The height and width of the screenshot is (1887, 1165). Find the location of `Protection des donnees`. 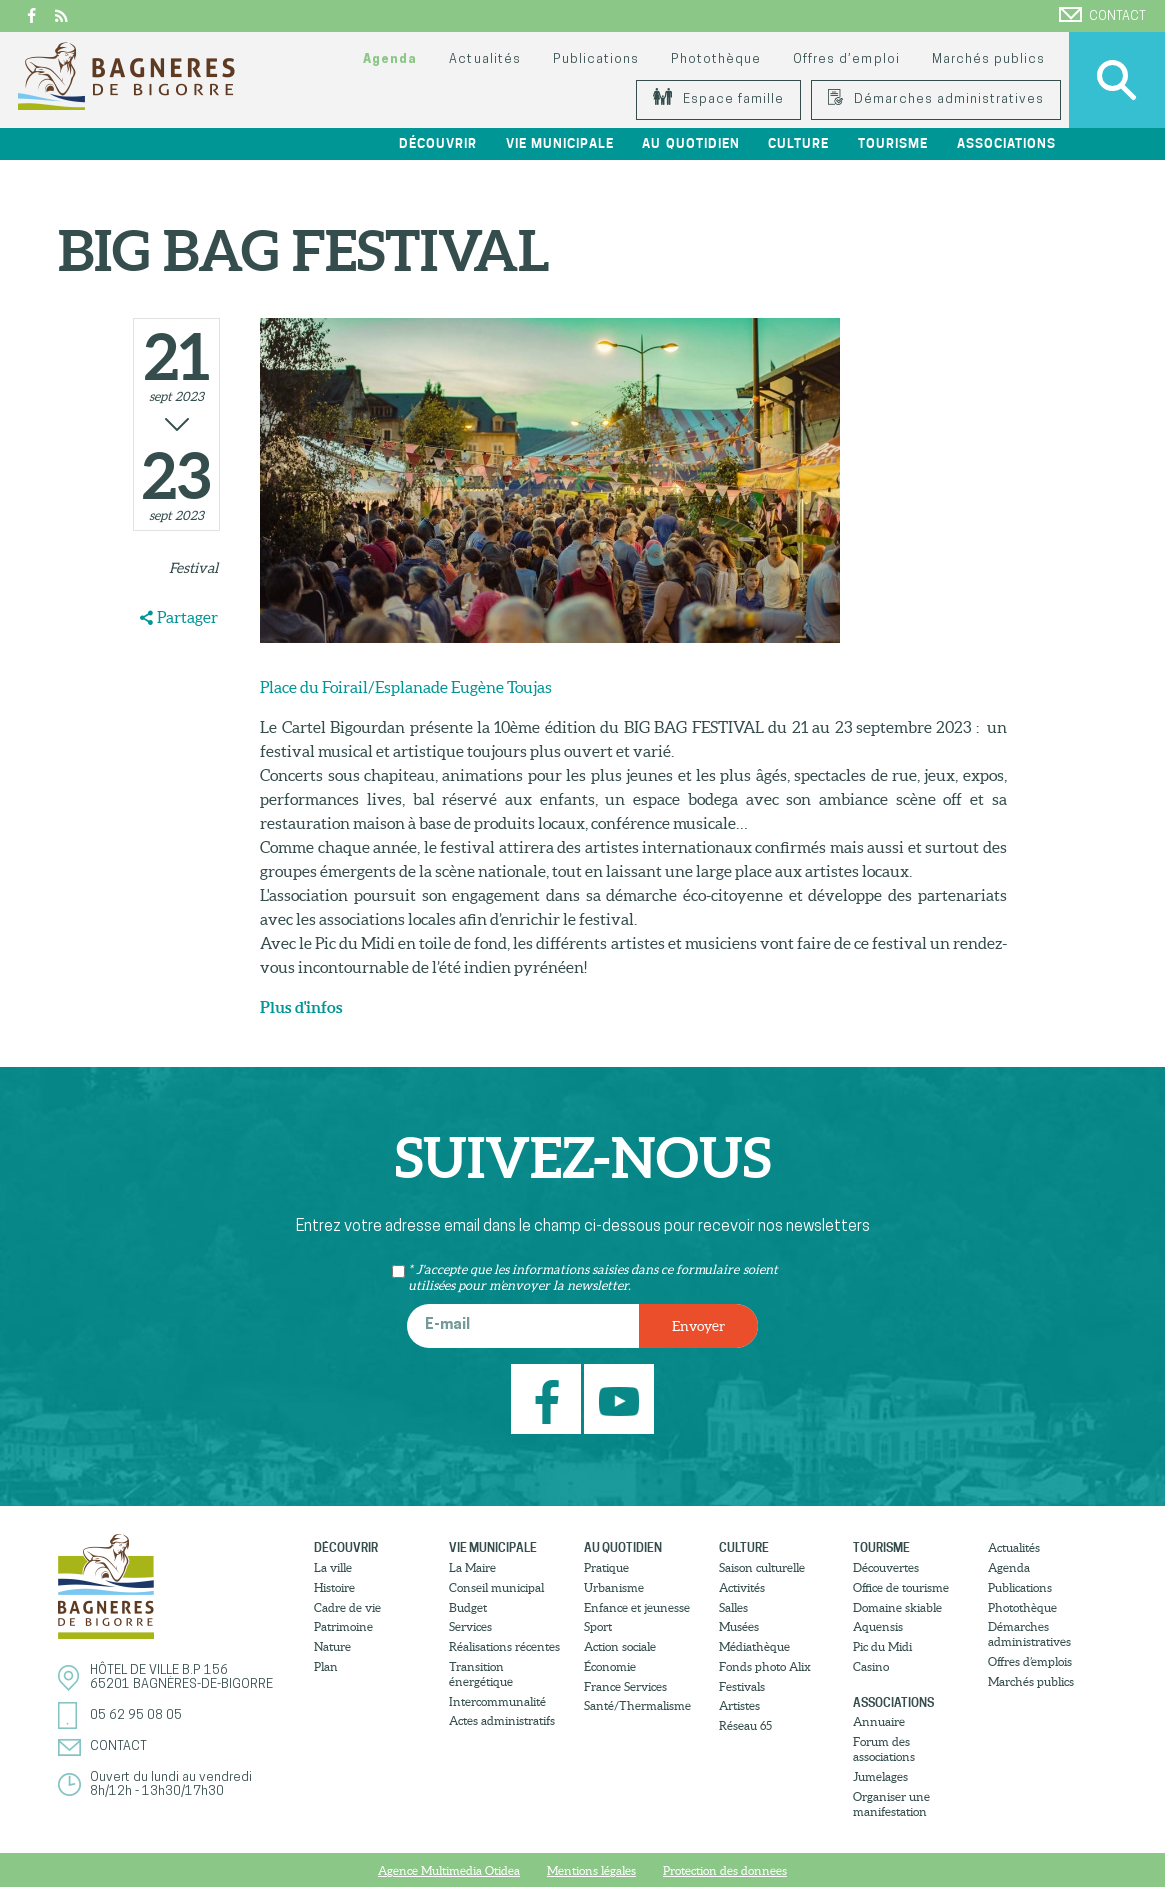

Protection des donnees is located at coordinates (725, 1870).